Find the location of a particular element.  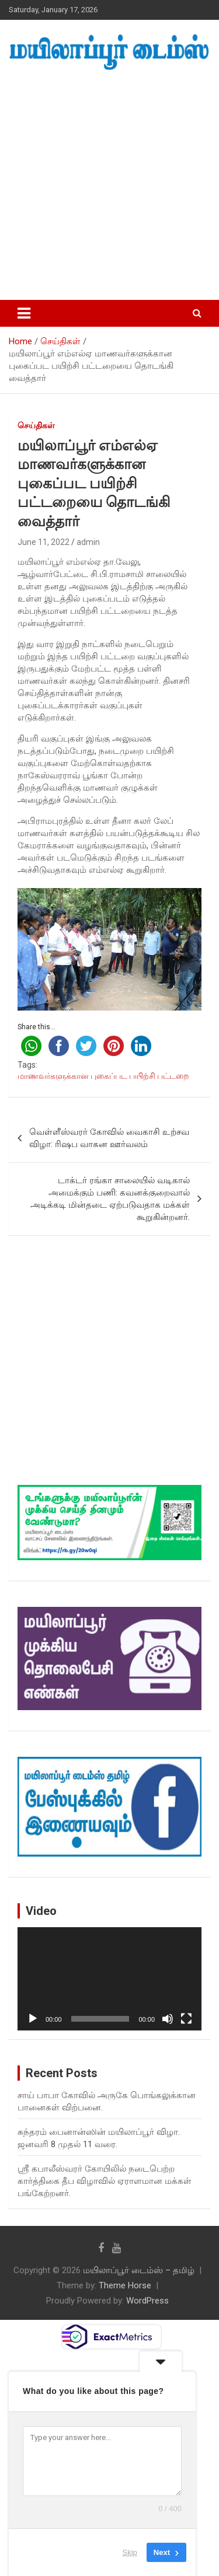

டாக்டர் ரங்கா சாலையில் வடிகால் அமைக்கும் பணி: கவனக்குறைவால் அடிக்கடி மின்தடை ஏற்படுவதாக மக்கள் கூறுகின்றனர். is located at coordinates (110, 1198).